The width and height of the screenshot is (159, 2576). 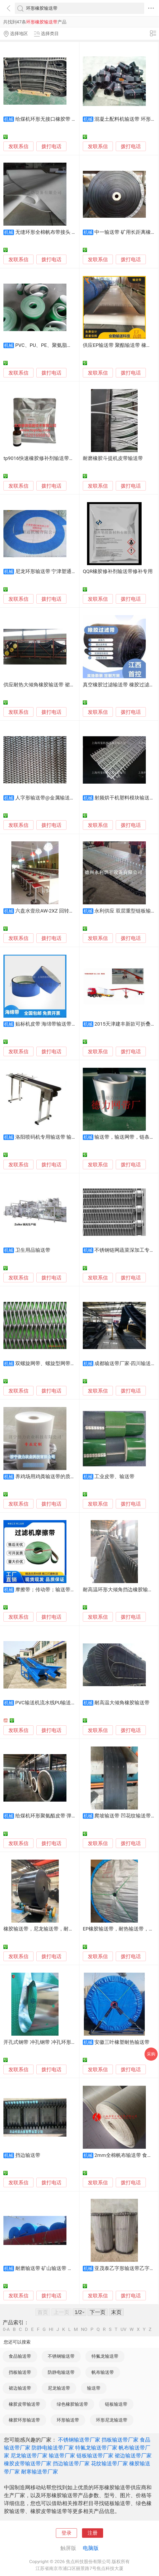 I want to click on 橡胶皮带输送带厂家, so click(x=27, y=2463).